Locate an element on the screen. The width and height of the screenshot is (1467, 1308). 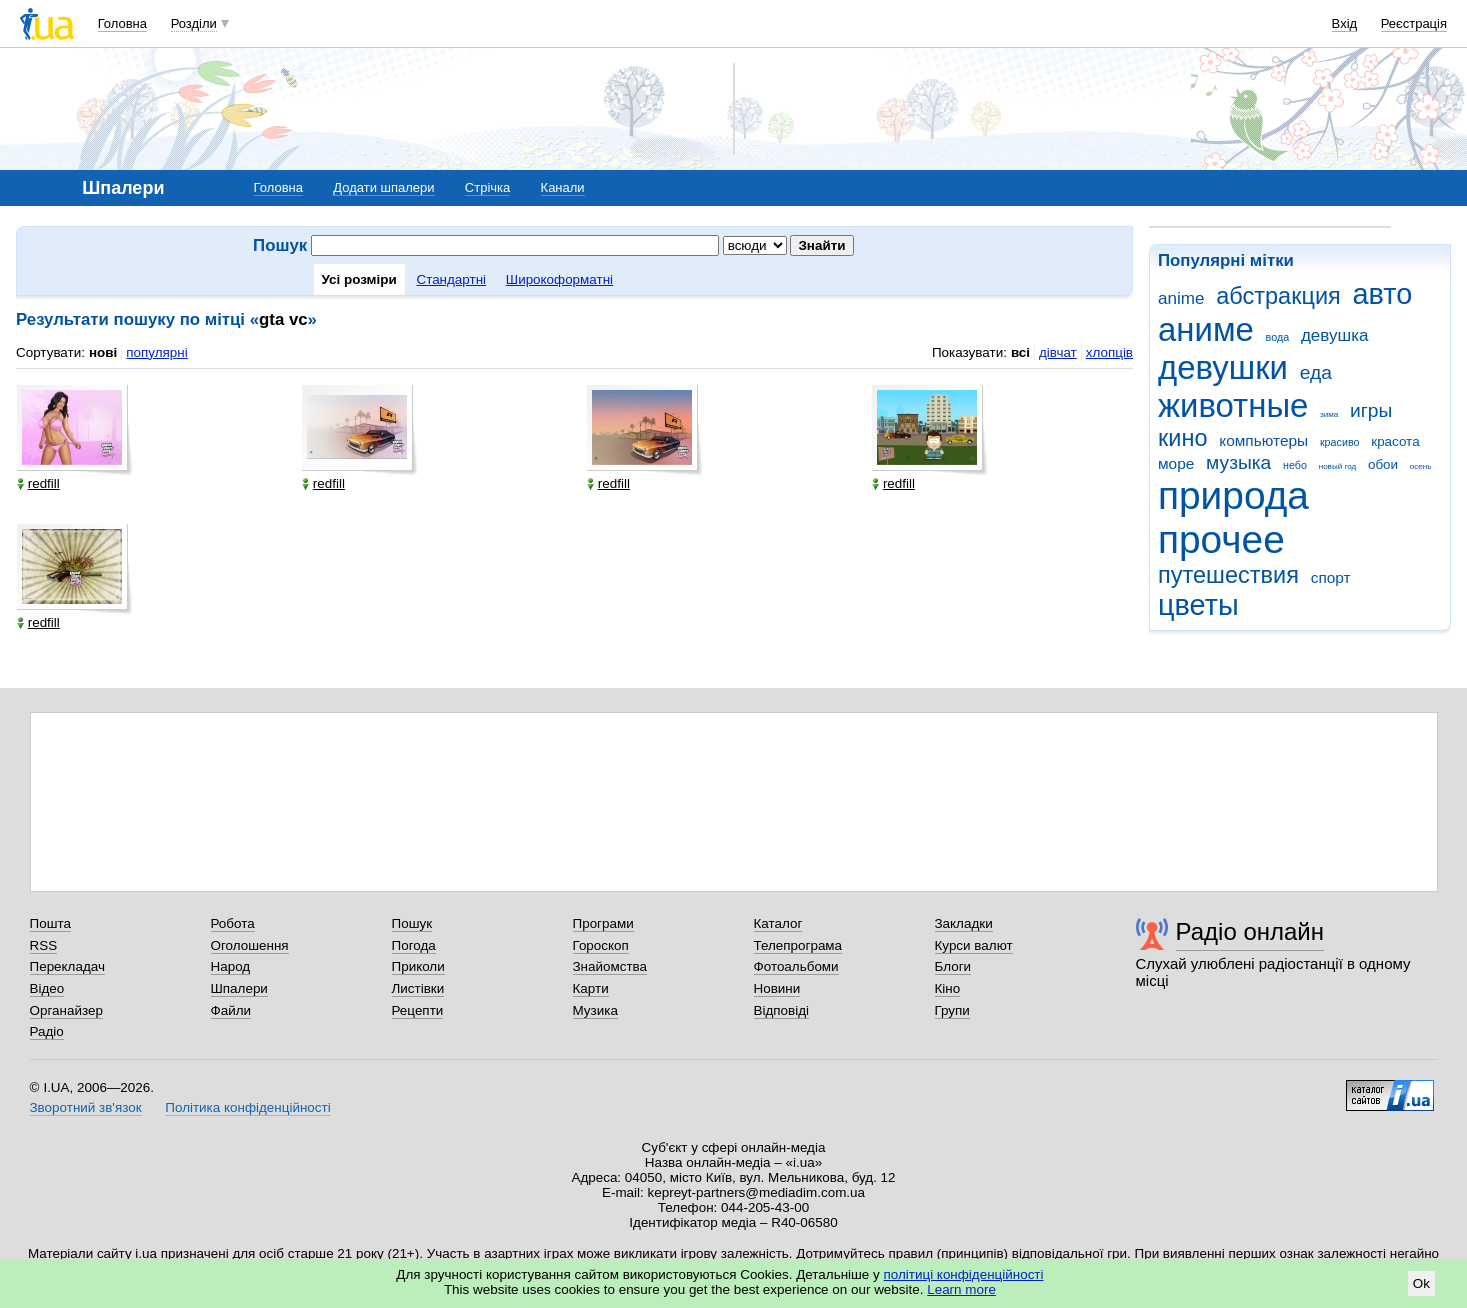
Знайомства is located at coordinates (610, 966).